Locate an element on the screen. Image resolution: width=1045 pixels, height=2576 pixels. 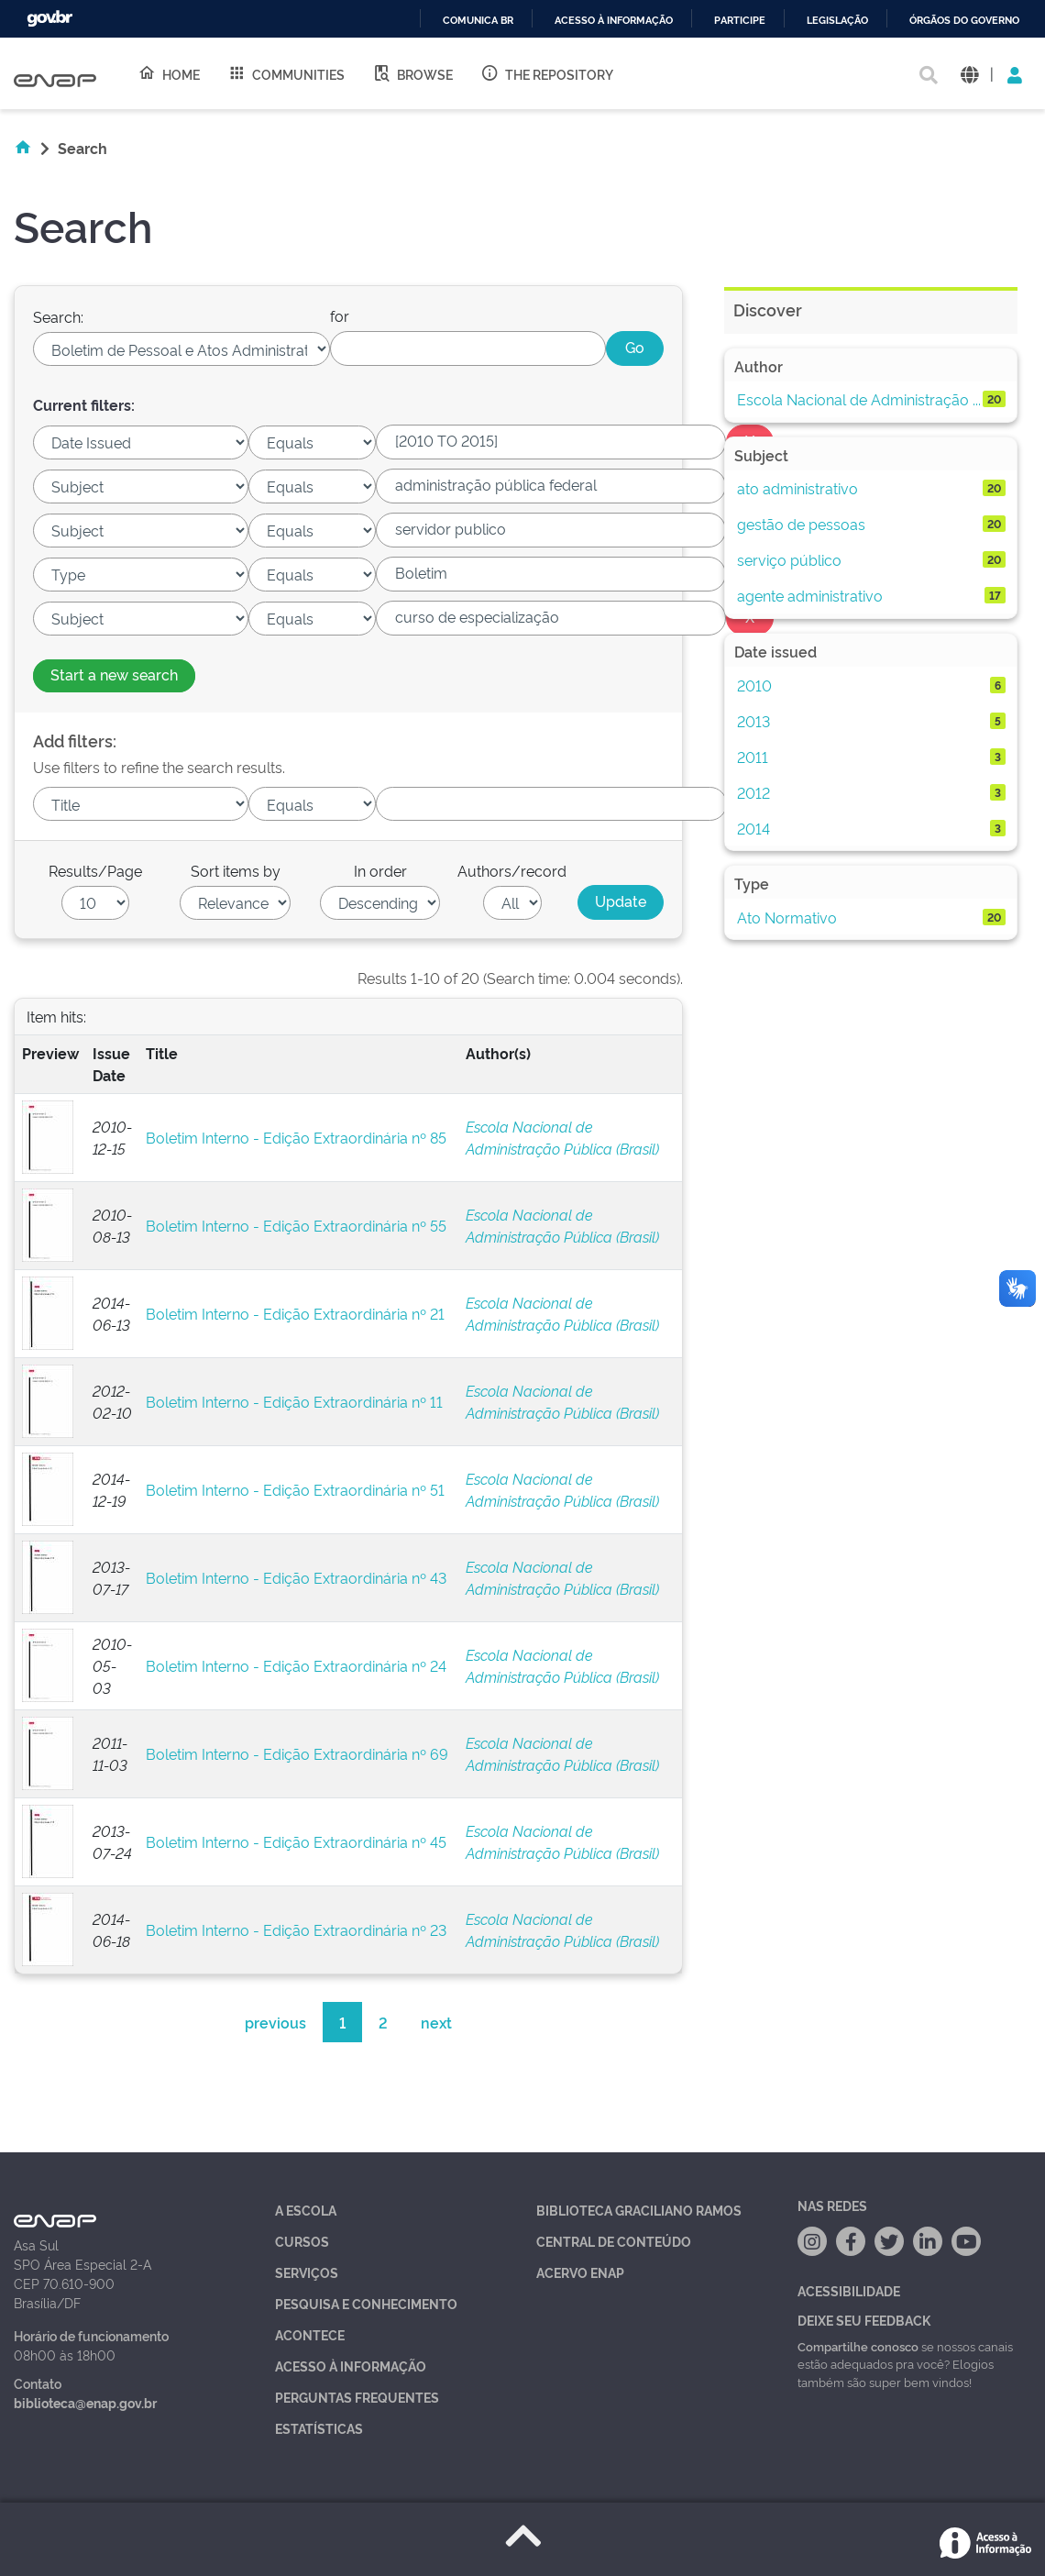
Perguntas Frequentes is located at coordinates (357, 2396).